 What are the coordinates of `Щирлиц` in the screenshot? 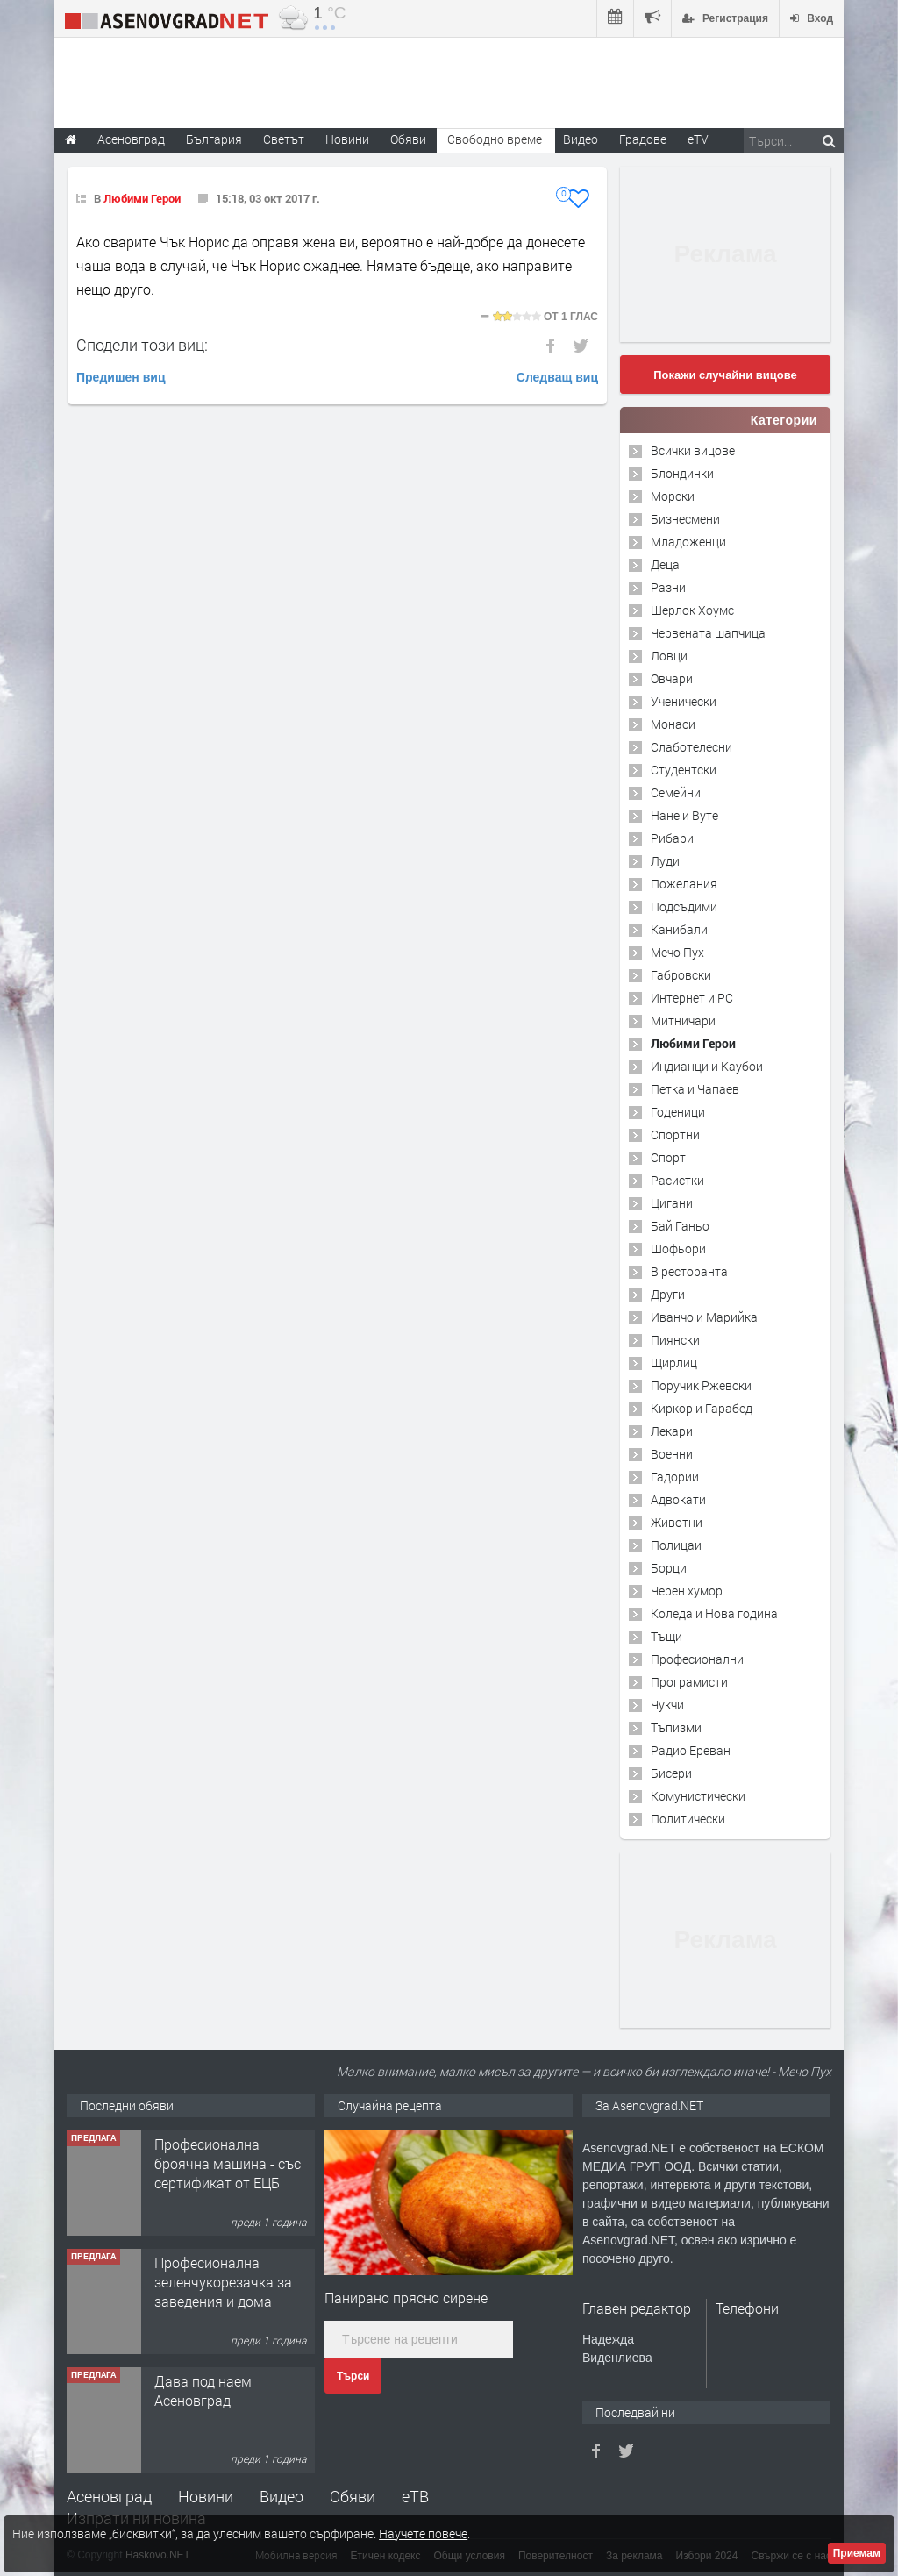 It's located at (674, 1362).